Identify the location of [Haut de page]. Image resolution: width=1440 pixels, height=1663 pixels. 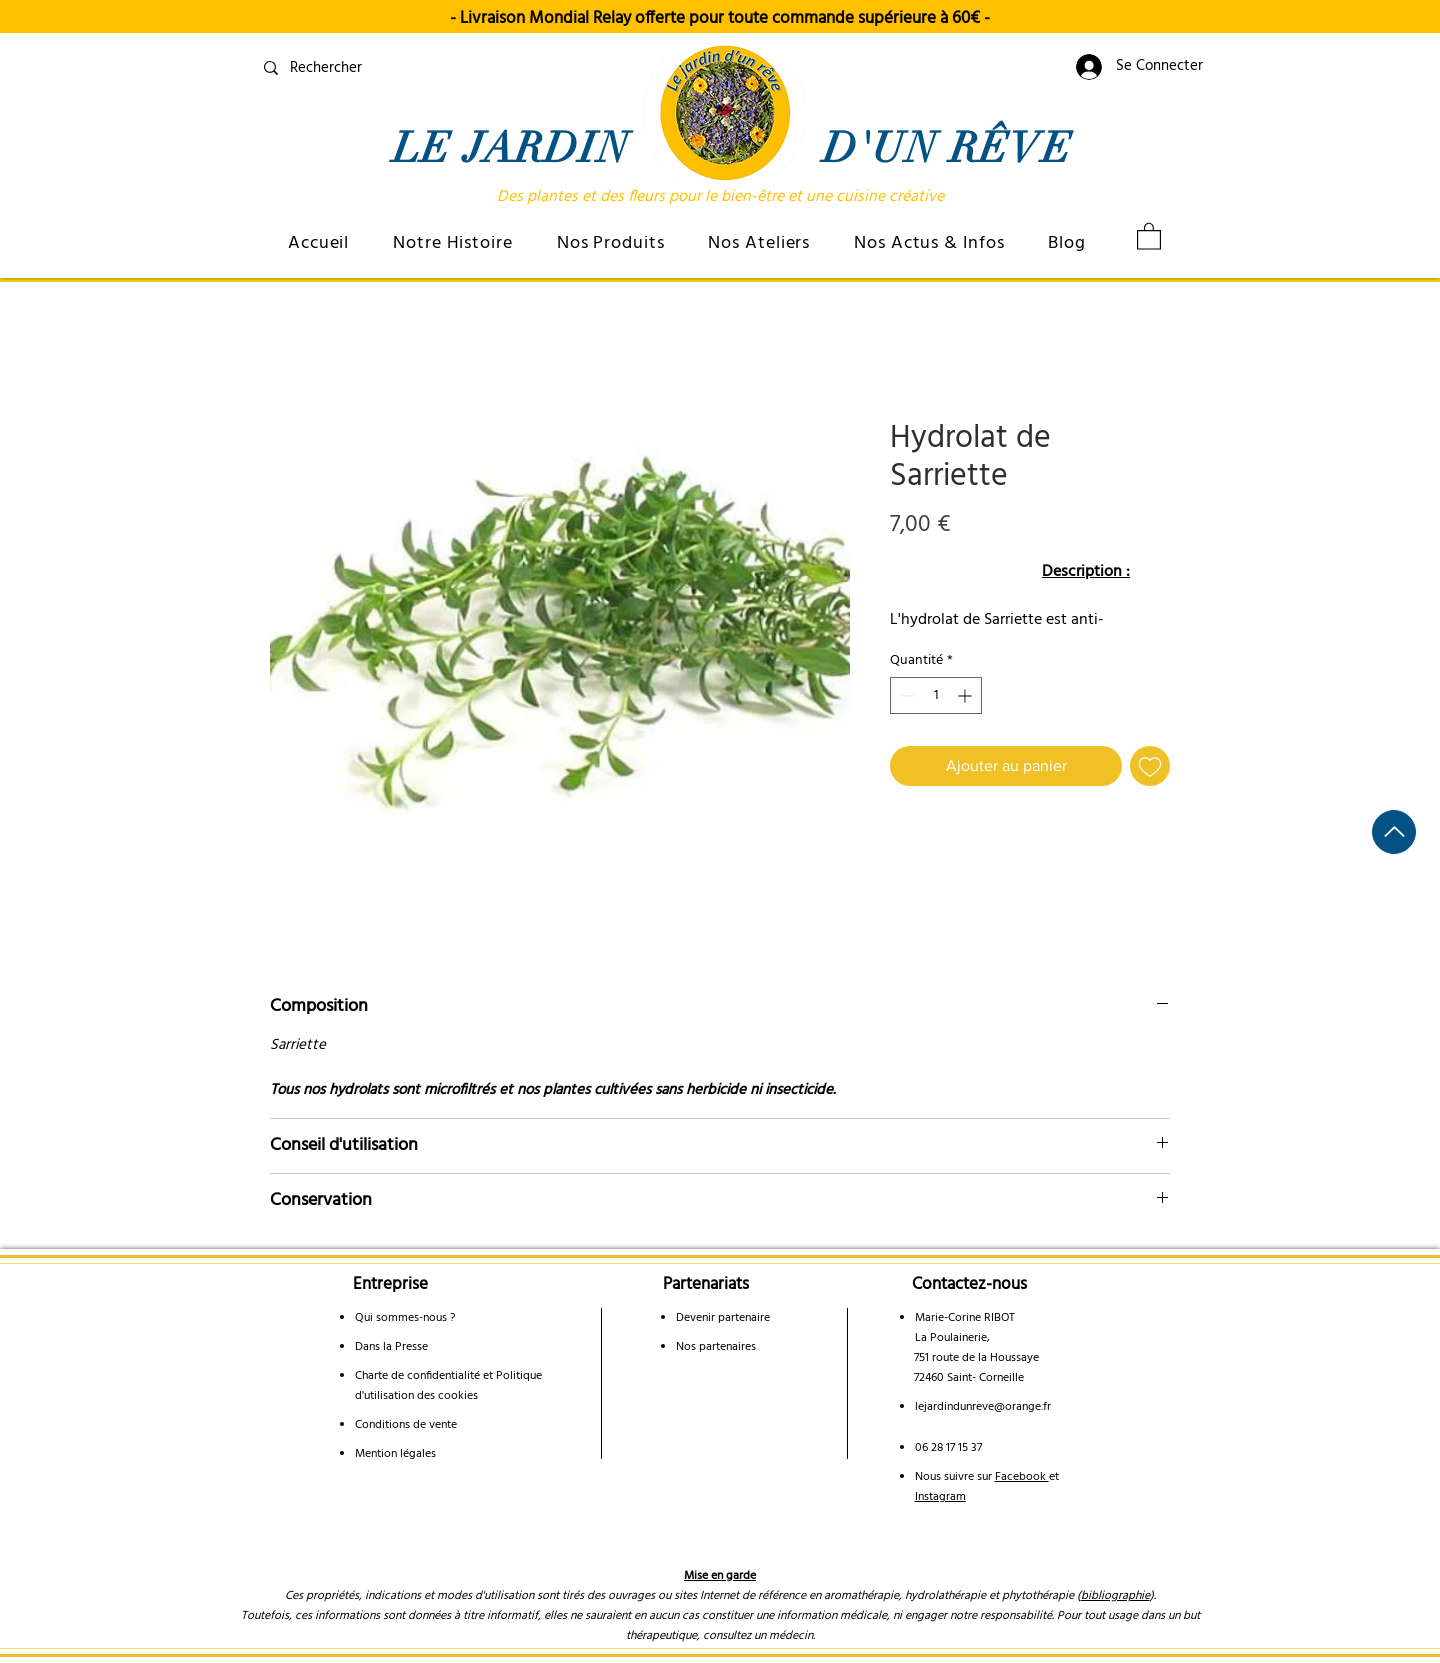
(1394, 832).